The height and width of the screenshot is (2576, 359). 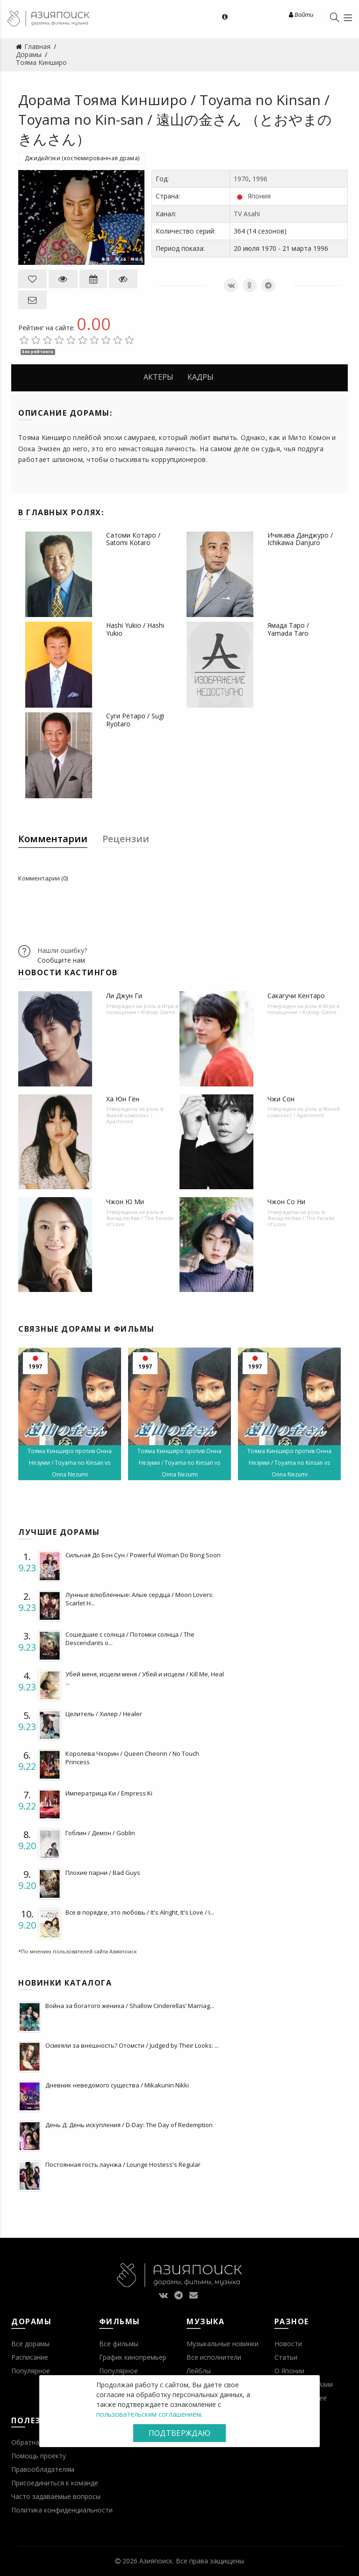 What do you see at coordinates (300, 539) in the screenshot?
I see `Ичикава Данджуро / Ichikawa Danjuro` at bounding box center [300, 539].